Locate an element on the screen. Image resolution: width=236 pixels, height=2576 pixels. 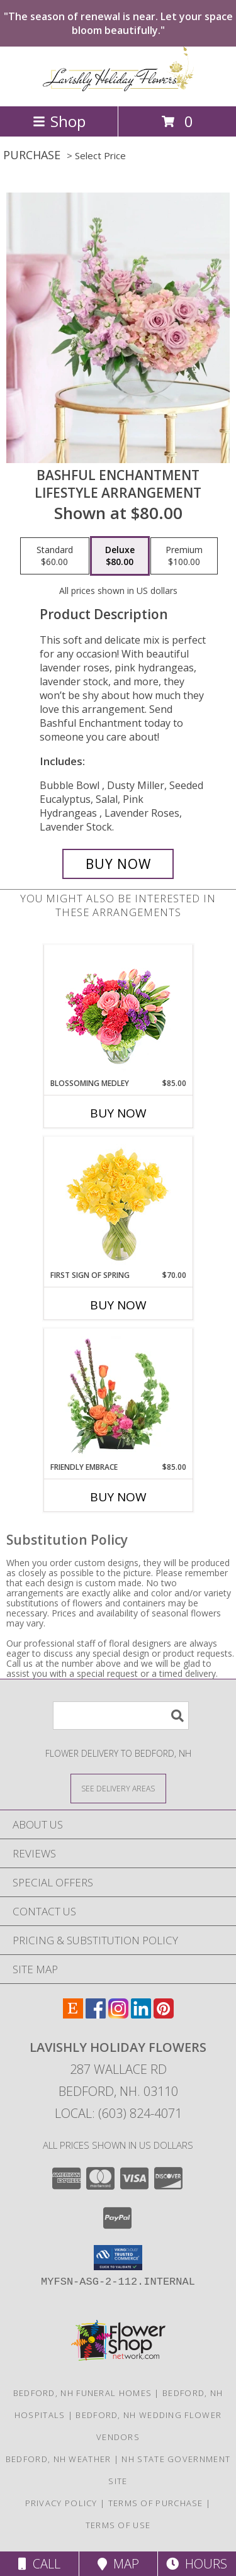
Shop is located at coordinates (59, 121).